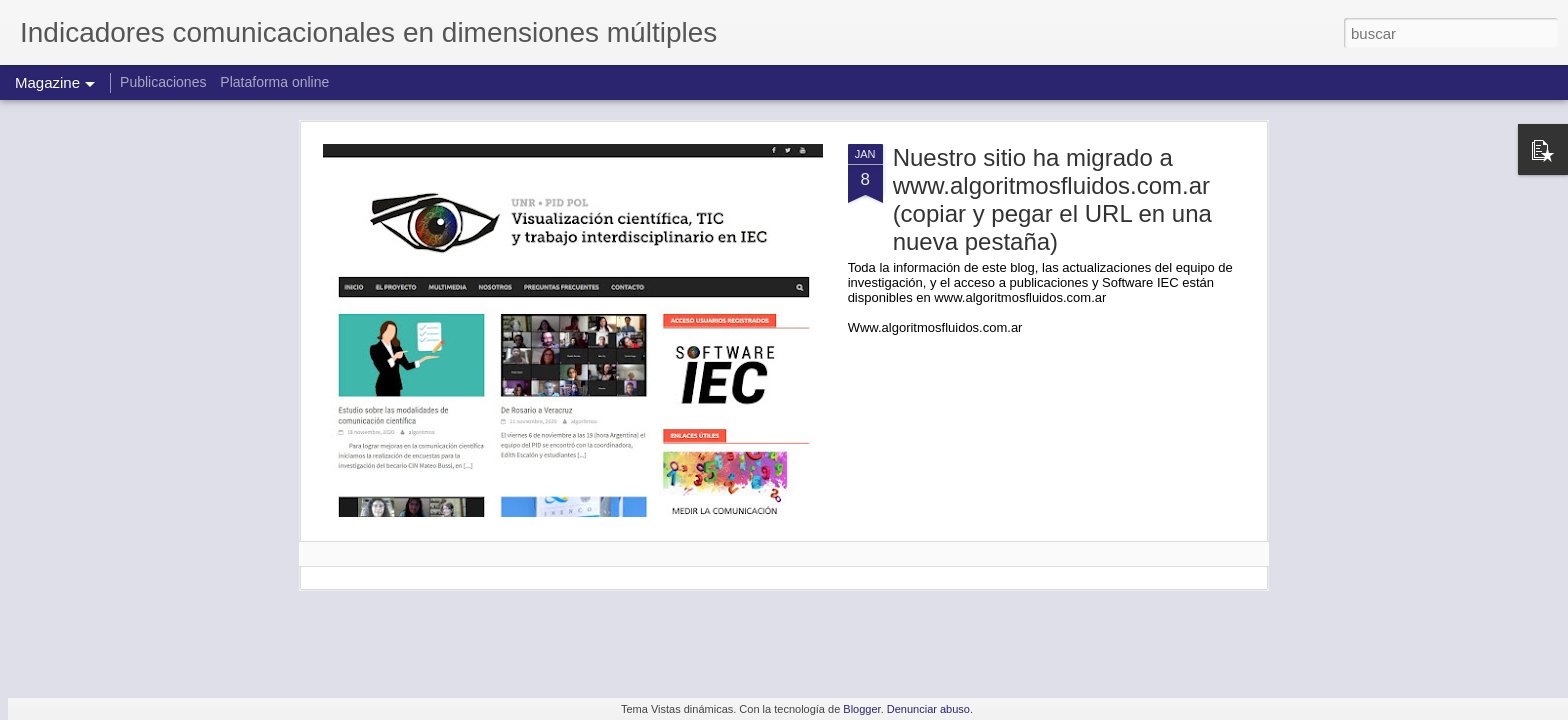  Describe the element at coordinates (1052, 199) in the screenshot. I see `Nuestro sitio ha migrado a www.algoritmosfluidos.com.ar (copiar y pegar el URL en una nueva pestaña)` at that location.